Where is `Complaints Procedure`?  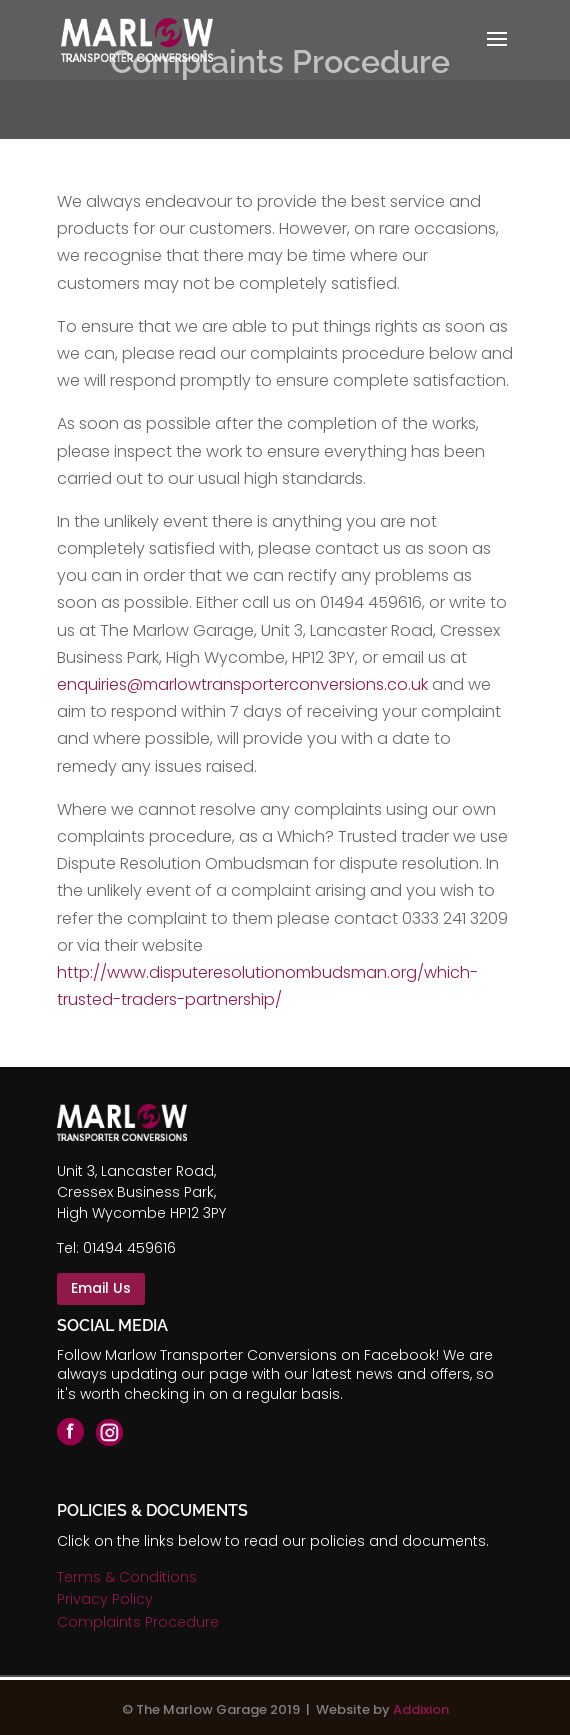
Complaints Procedure is located at coordinates (138, 1622).